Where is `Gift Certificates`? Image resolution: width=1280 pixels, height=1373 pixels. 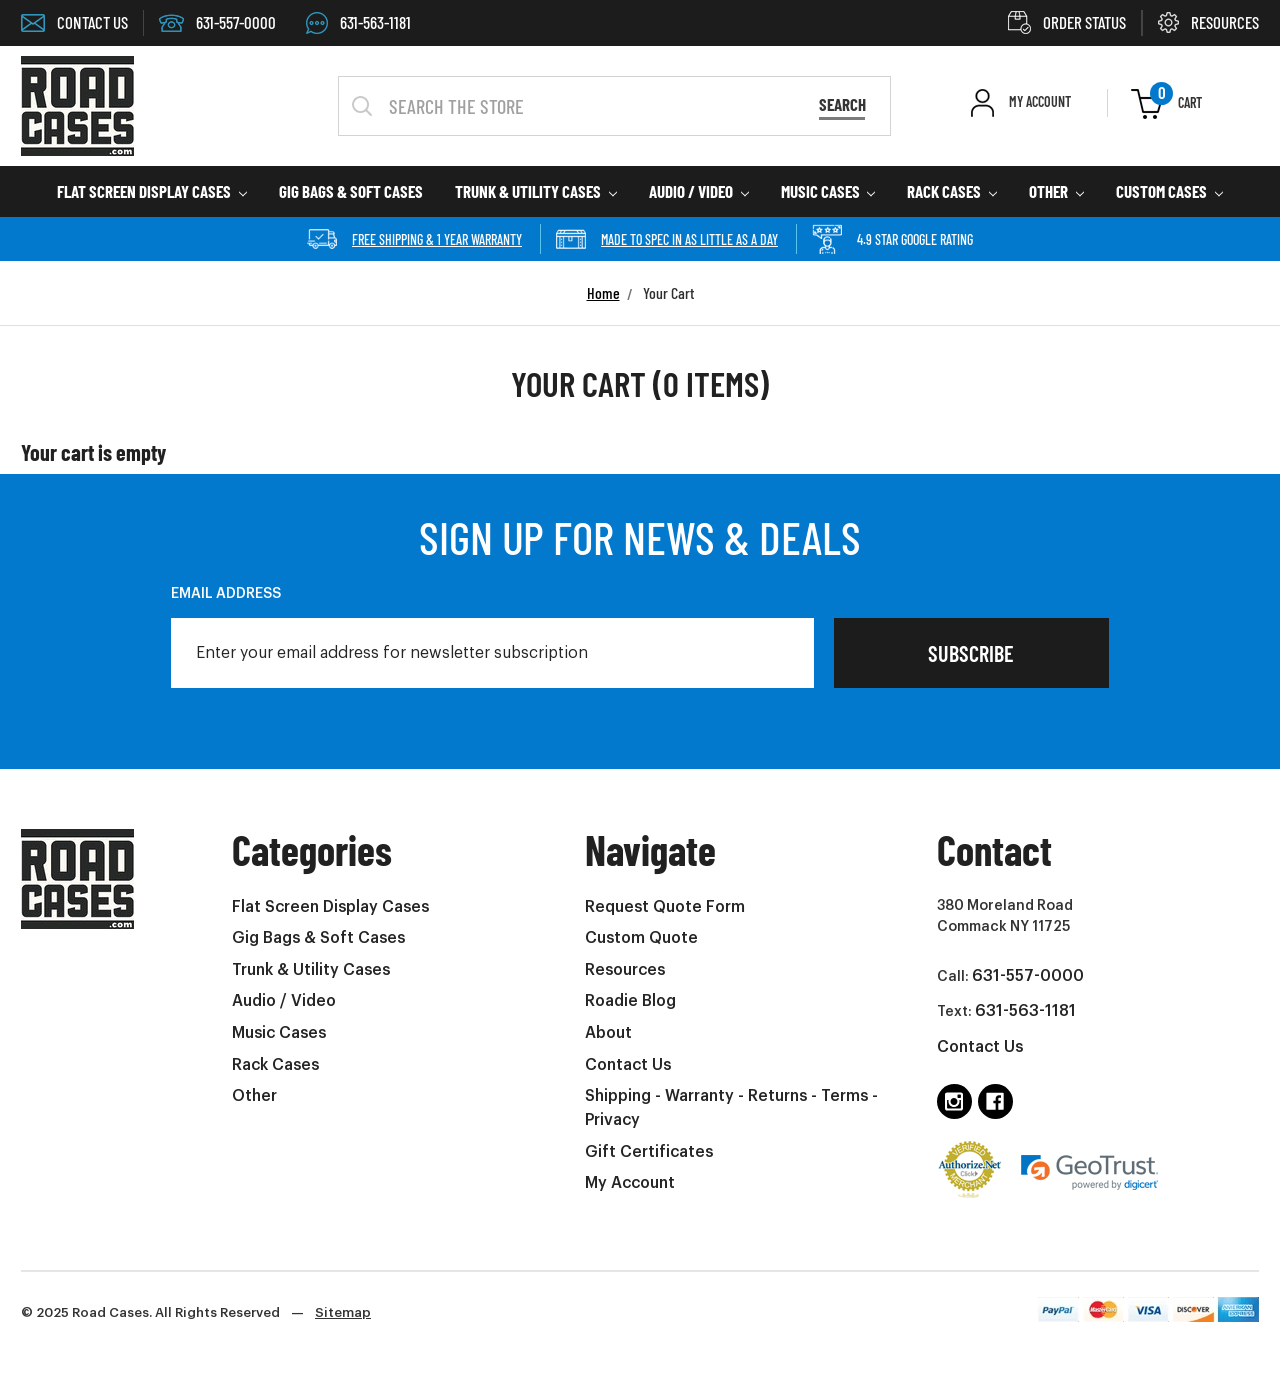 Gift Certificates is located at coordinates (649, 1152).